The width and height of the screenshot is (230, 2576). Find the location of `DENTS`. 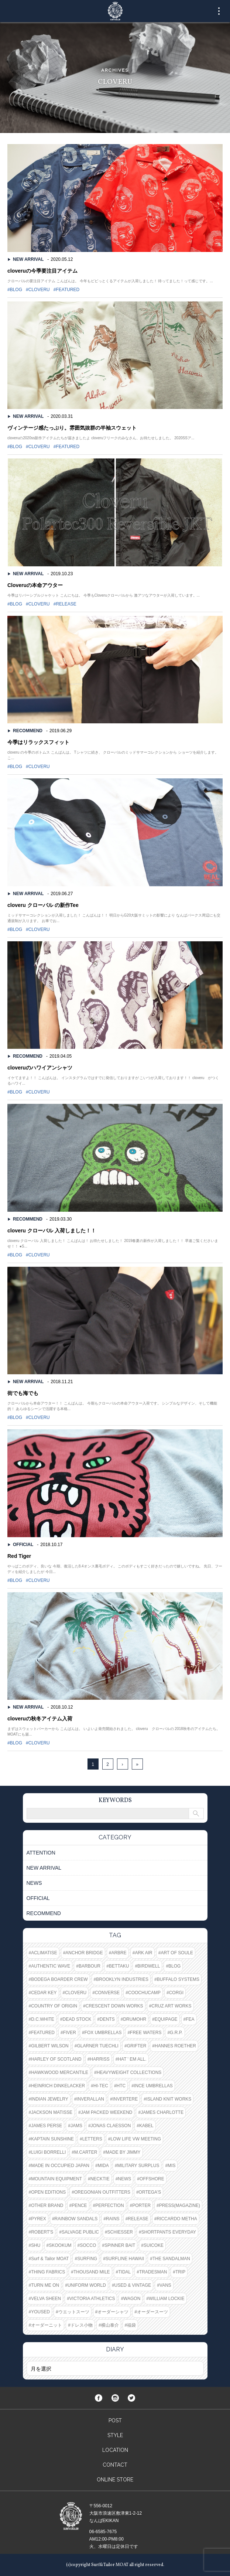

DENTS is located at coordinates (107, 2019).